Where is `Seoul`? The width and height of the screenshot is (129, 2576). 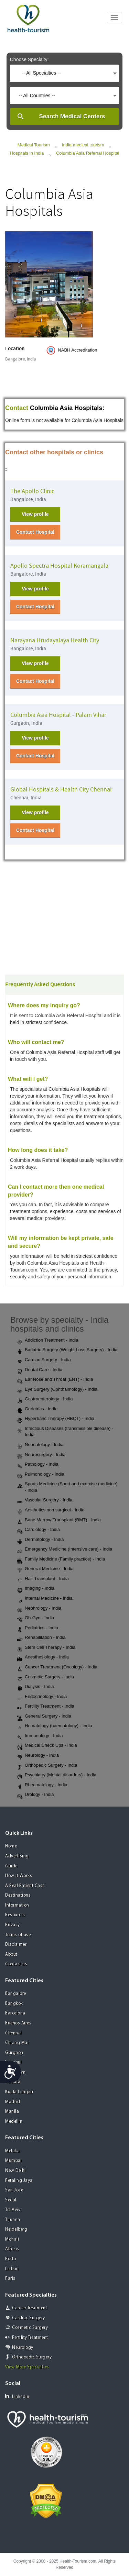
Seoul is located at coordinates (11, 2200).